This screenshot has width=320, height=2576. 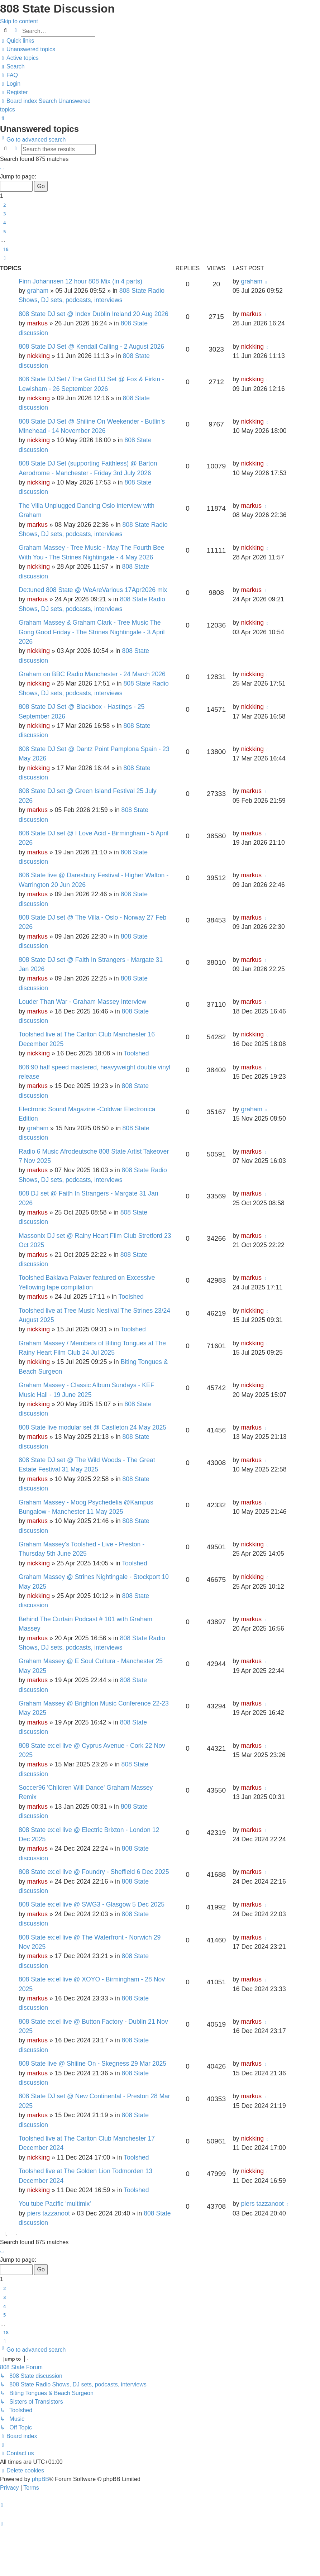 What do you see at coordinates (19, 21) in the screenshot?
I see `Skip to content` at bounding box center [19, 21].